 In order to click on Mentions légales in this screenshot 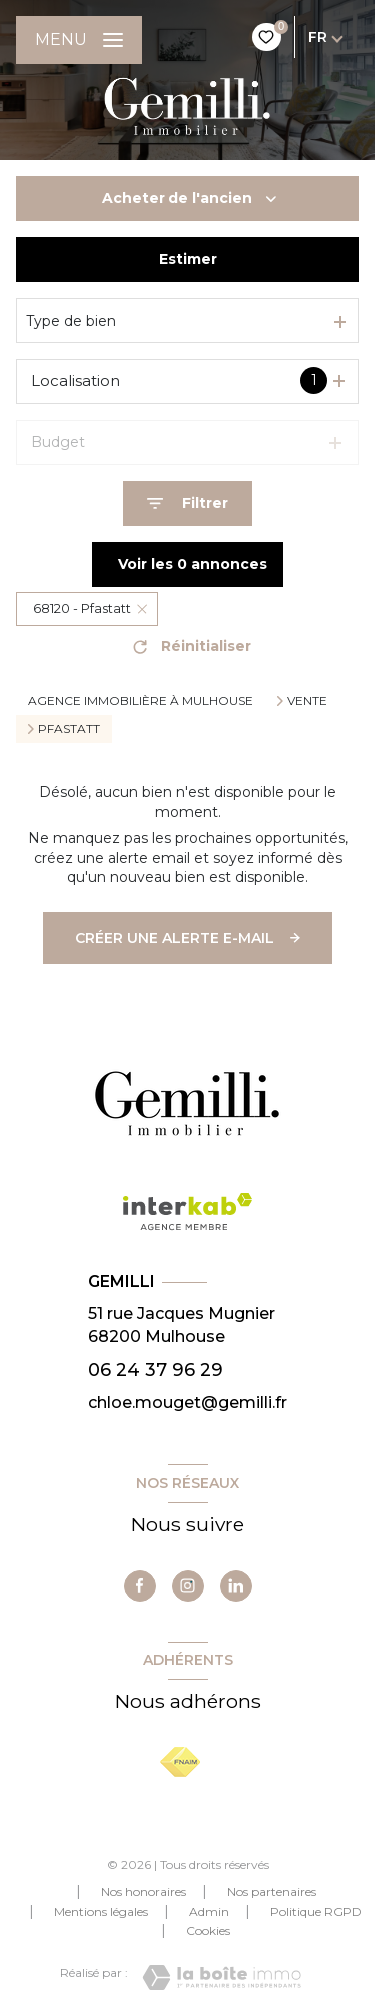, I will do `click(101, 1911)`.